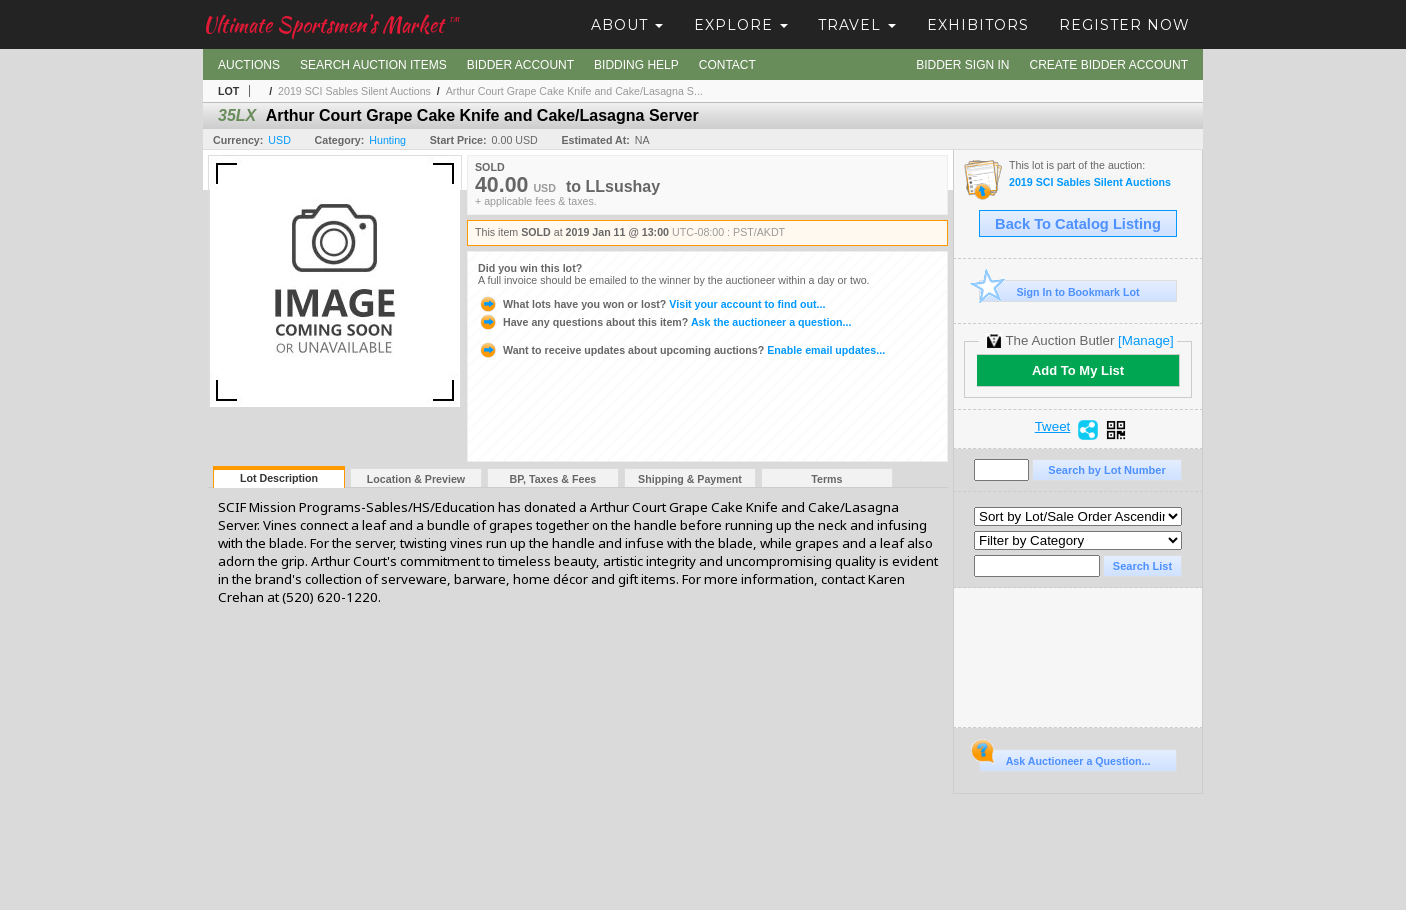 Image resolution: width=1406 pixels, height=910 pixels. Describe the element at coordinates (1109, 65) in the screenshot. I see `Create Bidder Account` at that location.